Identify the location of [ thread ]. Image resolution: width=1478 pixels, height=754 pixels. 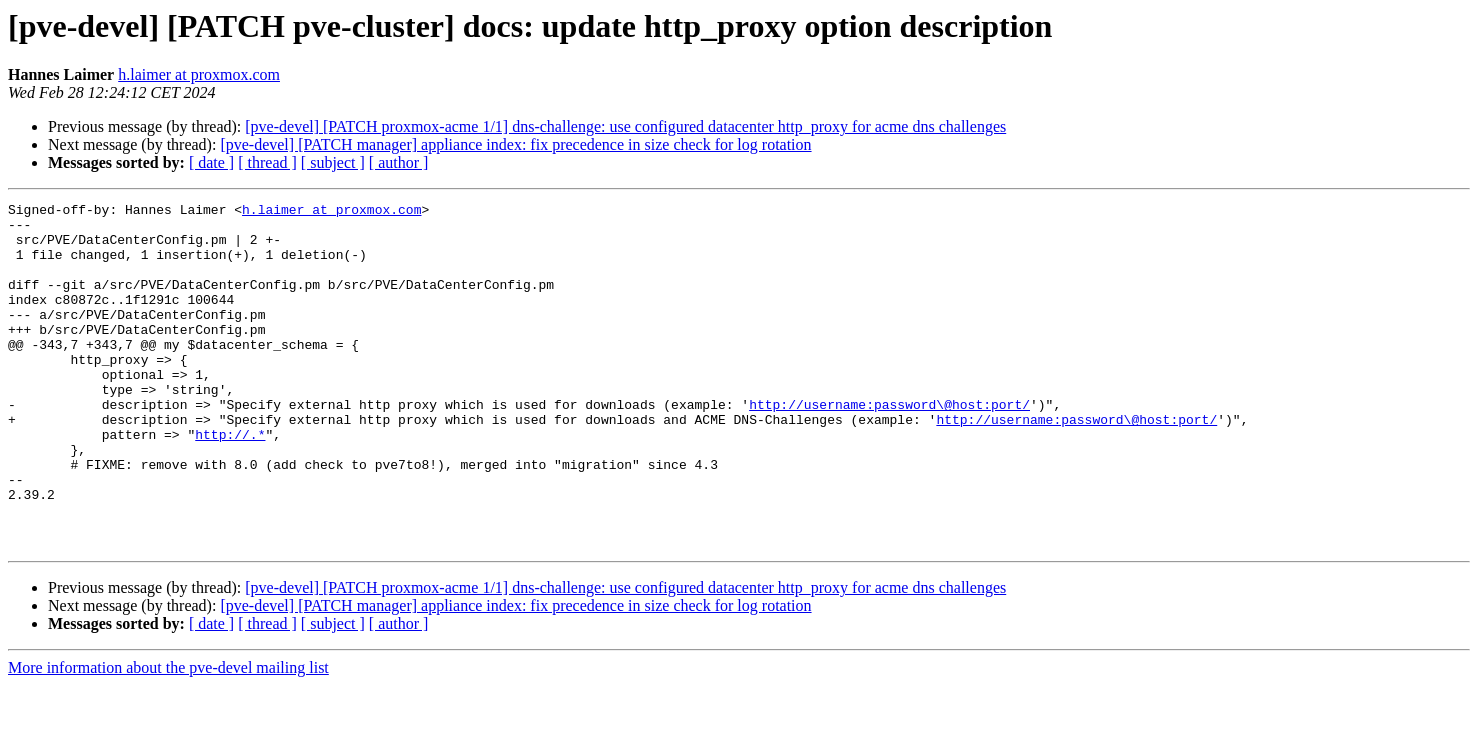
(267, 162).